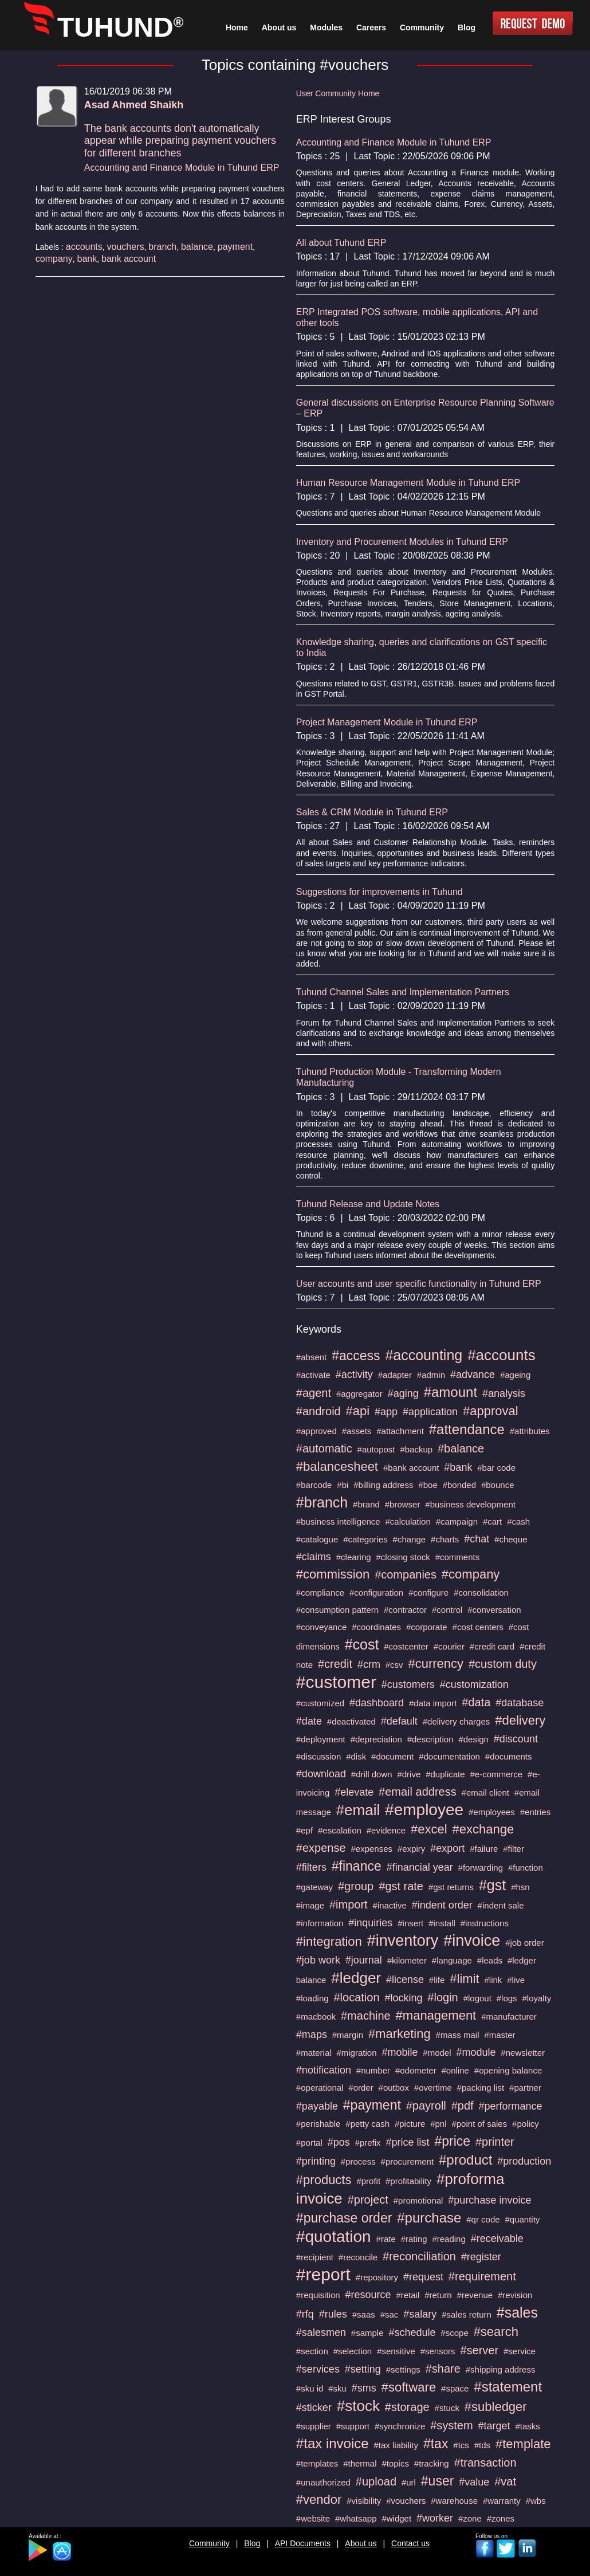 This screenshot has width=590, height=2576. Describe the element at coordinates (435, 2443) in the screenshot. I see `#tax` at that location.